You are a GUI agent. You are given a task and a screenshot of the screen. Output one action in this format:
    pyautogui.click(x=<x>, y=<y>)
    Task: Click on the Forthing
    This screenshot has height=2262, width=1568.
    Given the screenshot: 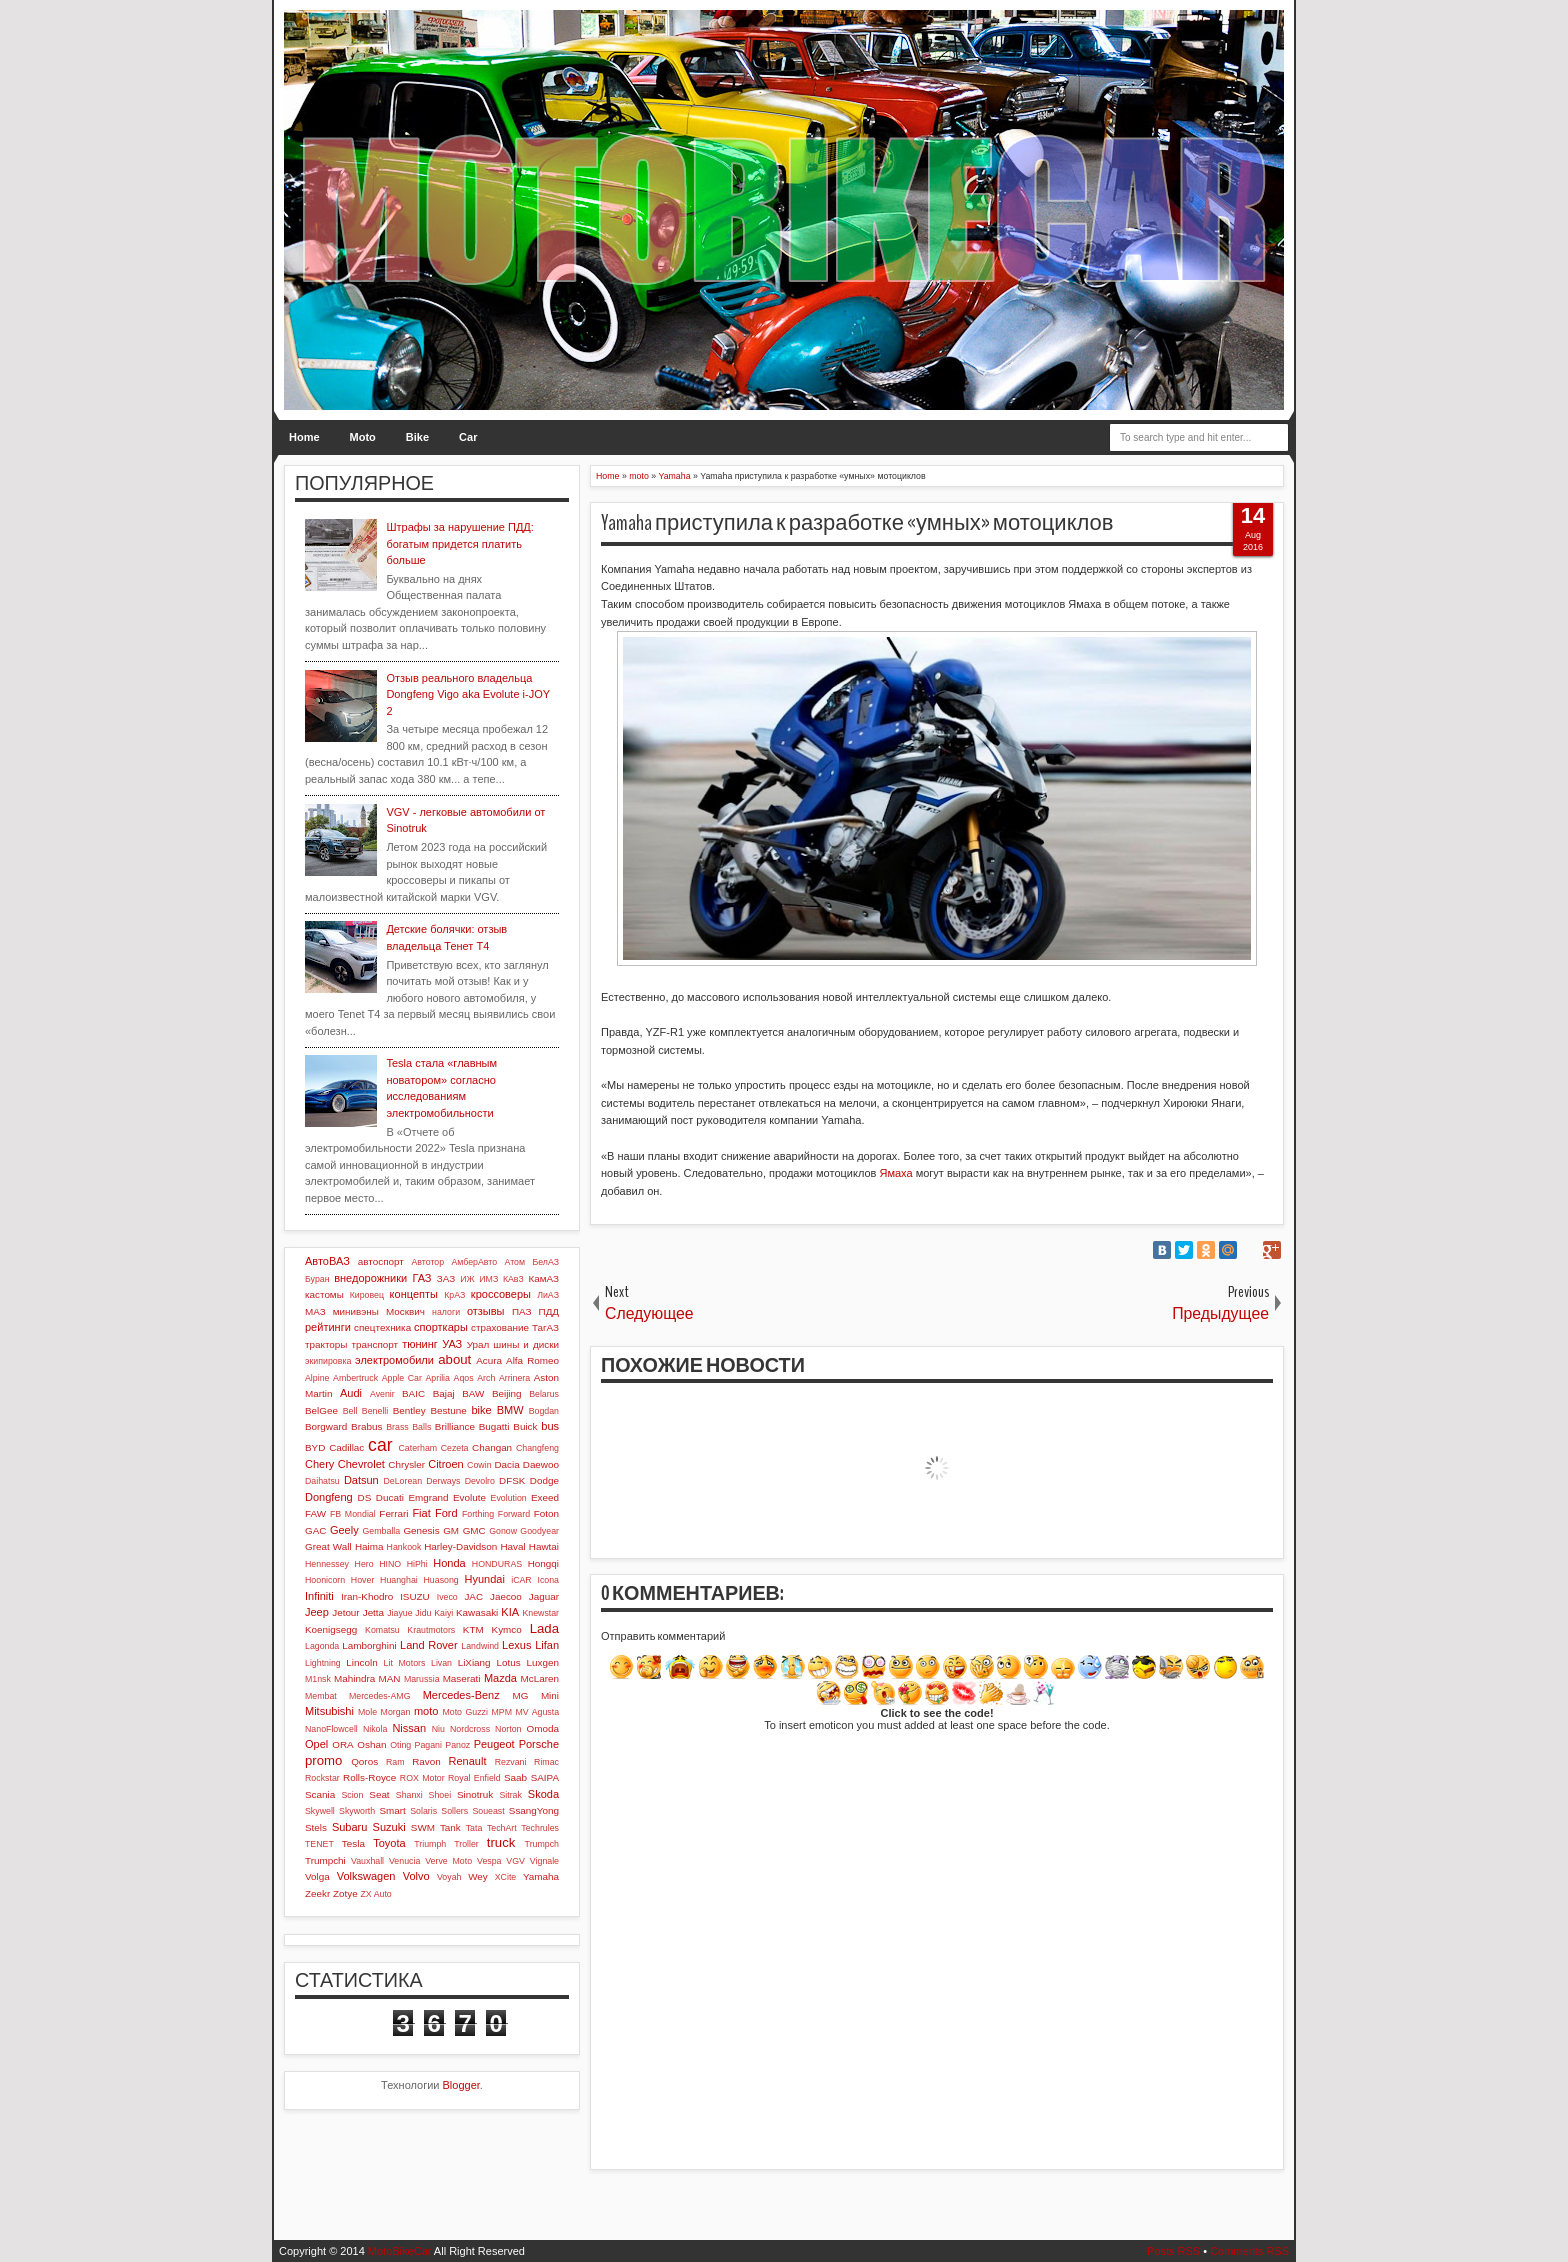 What is the action you would take?
    pyautogui.click(x=478, y=1514)
    